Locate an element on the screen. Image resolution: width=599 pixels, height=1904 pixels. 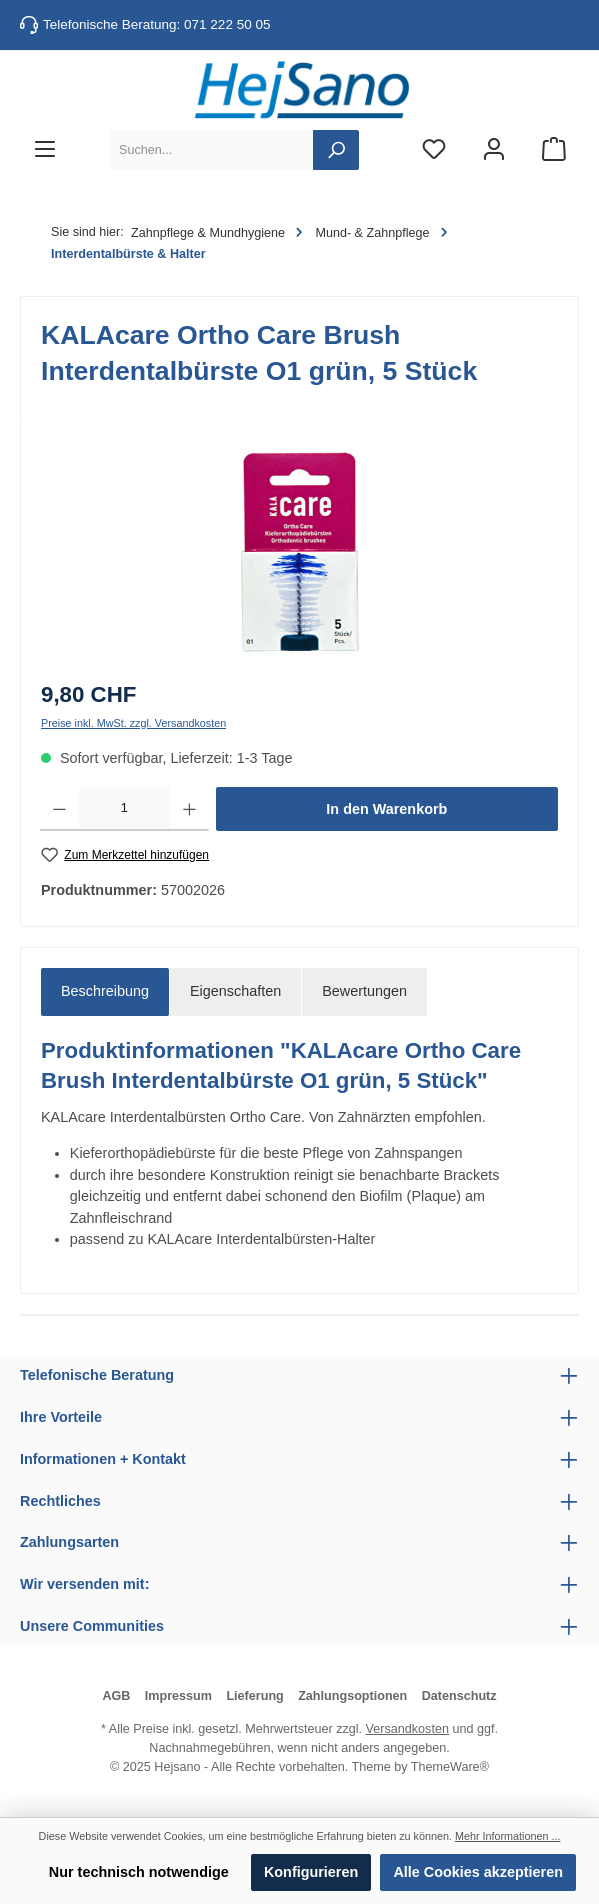
Nur technisch notwendige is located at coordinates (139, 1872).